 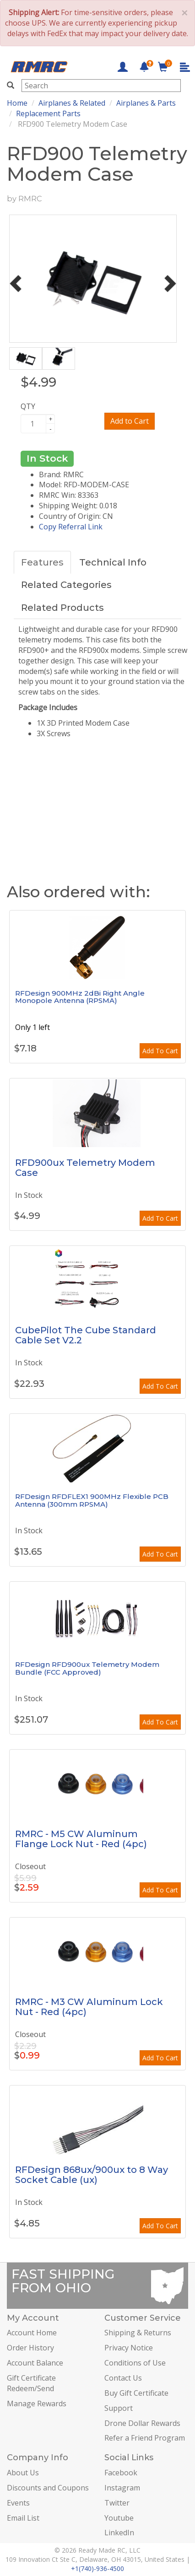 What do you see at coordinates (97, 2568) in the screenshot?
I see `+1(740)-936-4500` at bounding box center [97, 2568].